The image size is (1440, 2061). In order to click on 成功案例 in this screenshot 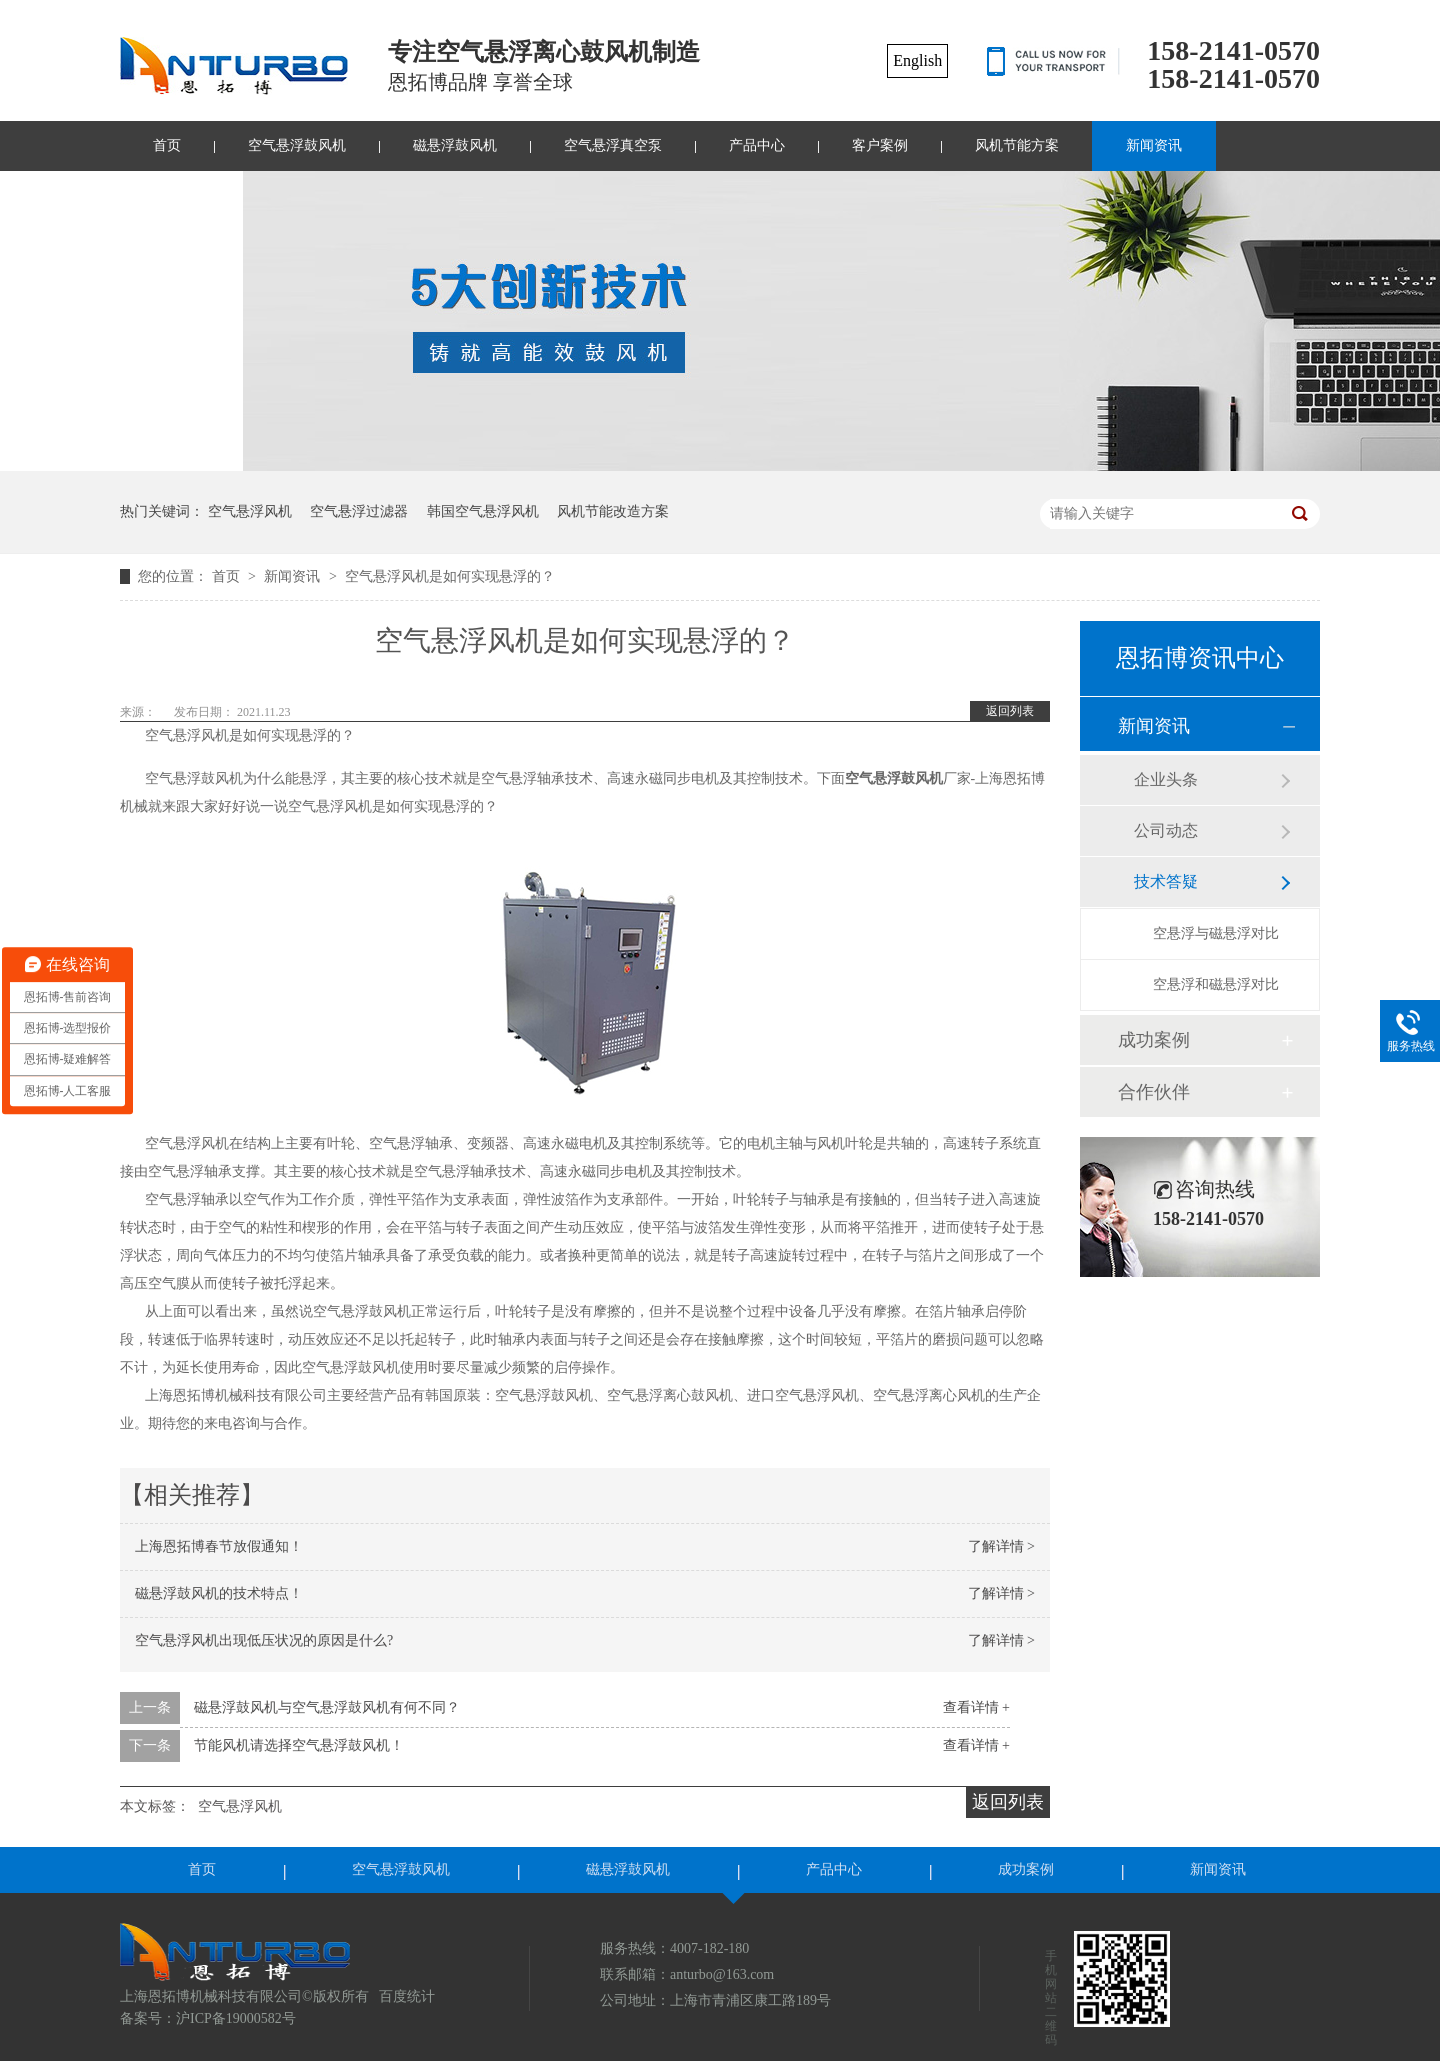, I will do `click(1154, 1040)`.